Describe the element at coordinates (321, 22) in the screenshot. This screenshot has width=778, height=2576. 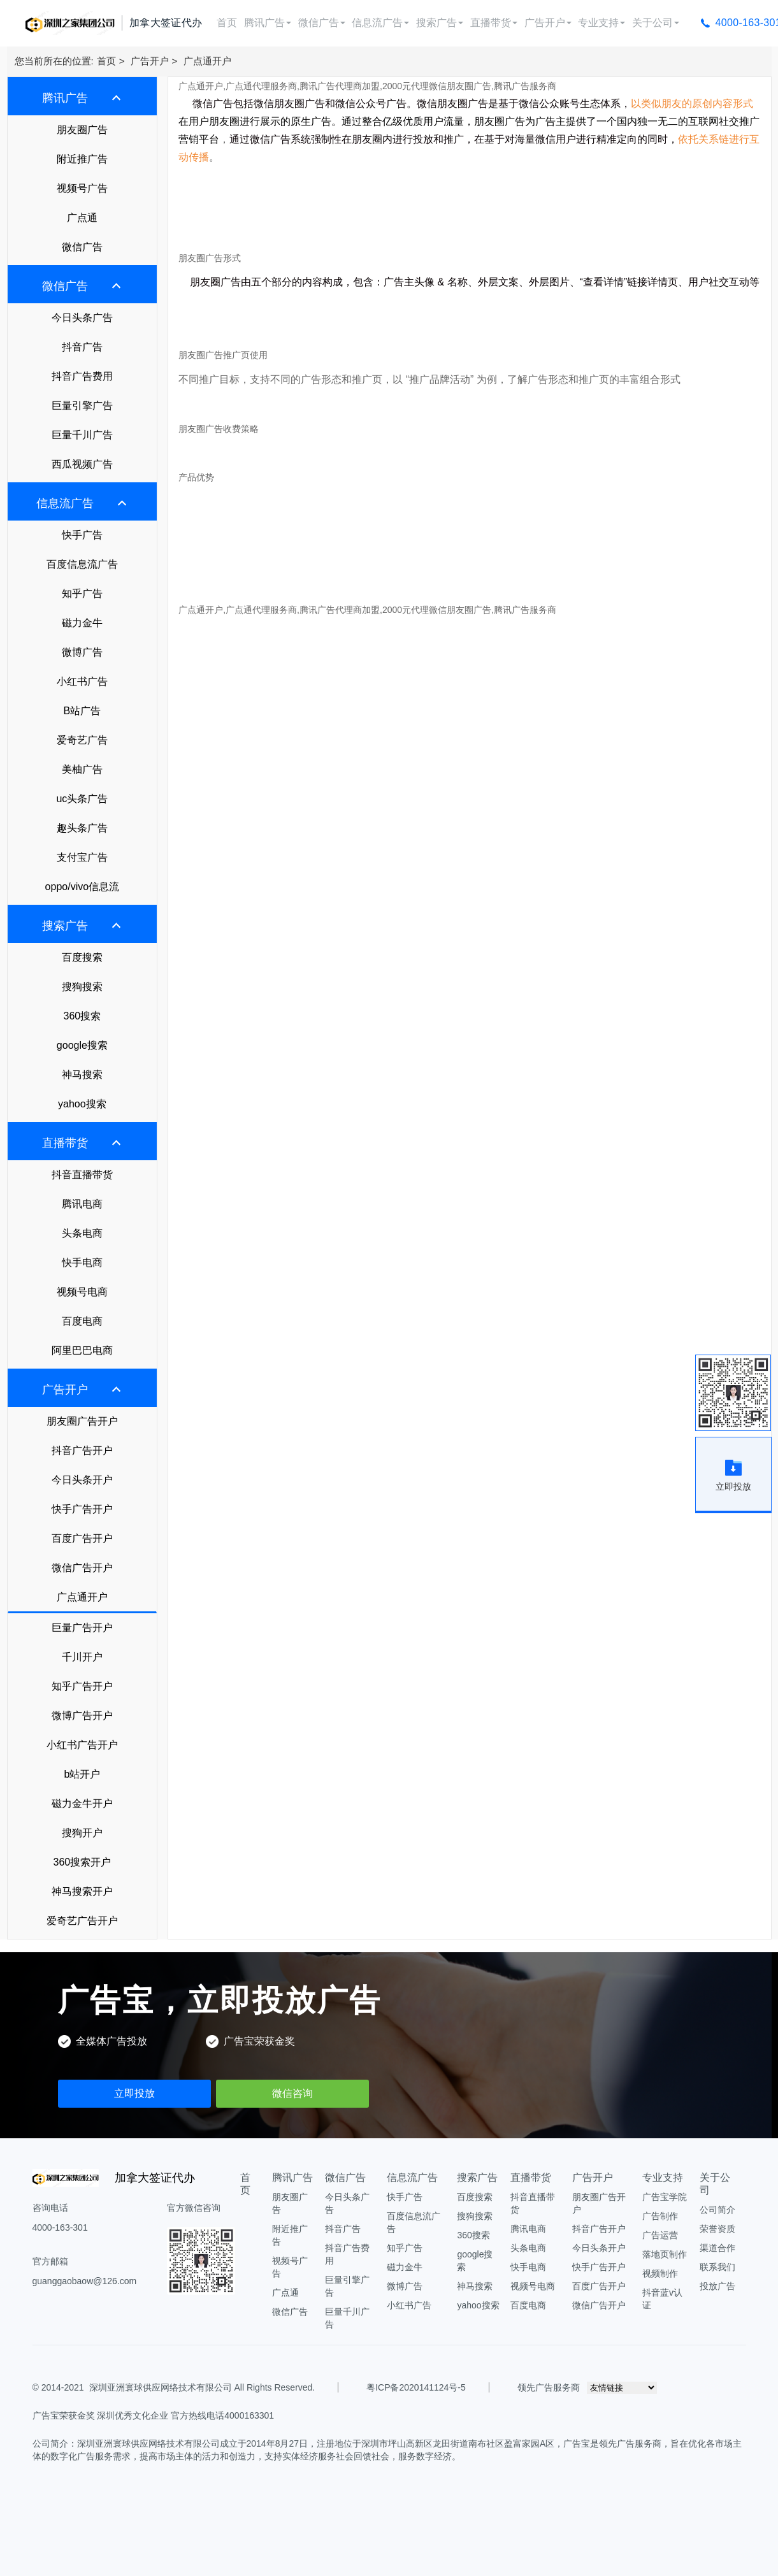
I see `微信广告` at that location.